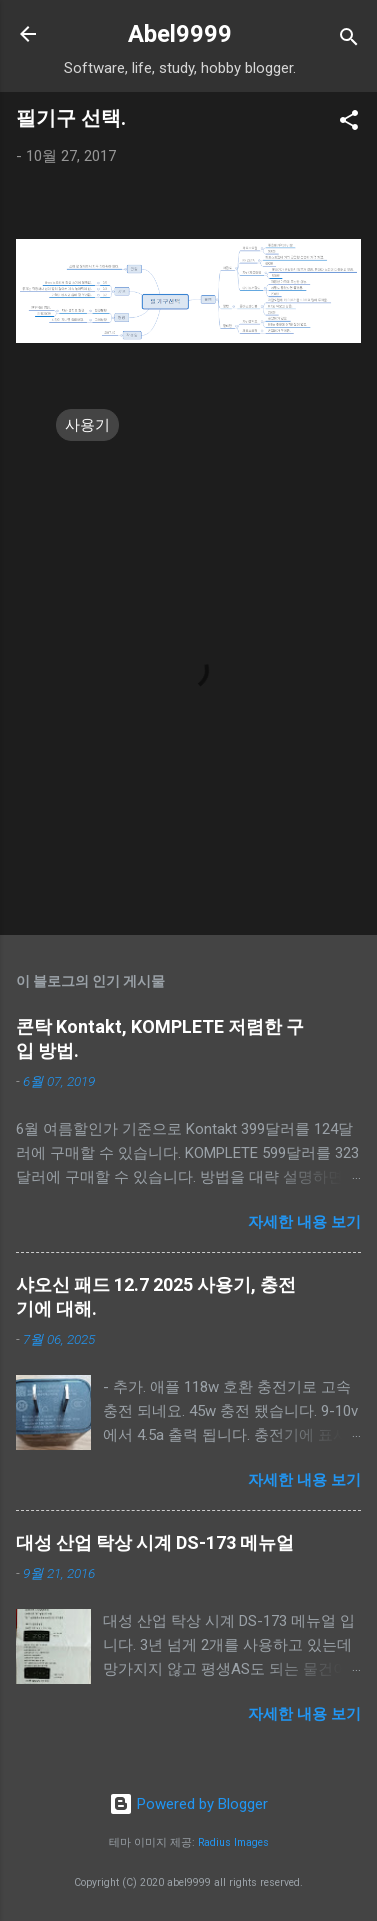  What do you see at coordinates (188, 1804) in the screenshot?
I see `Powered by Blogger` at bounding box center [188, 1804].